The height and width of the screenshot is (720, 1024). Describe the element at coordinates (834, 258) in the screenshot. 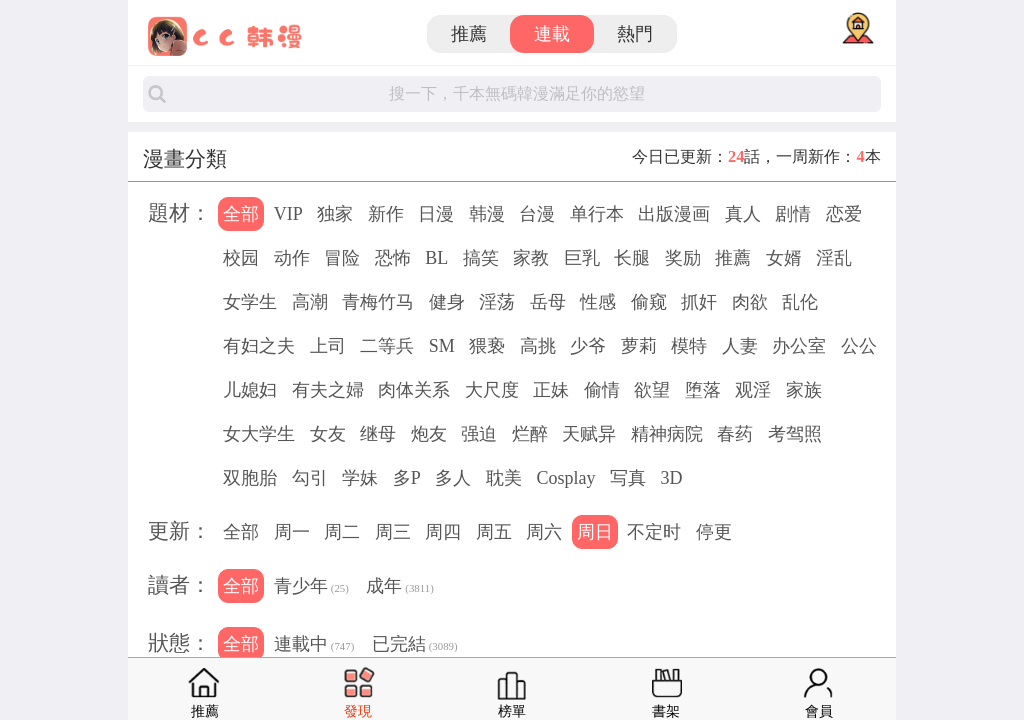

I see `淫乱` at that location.